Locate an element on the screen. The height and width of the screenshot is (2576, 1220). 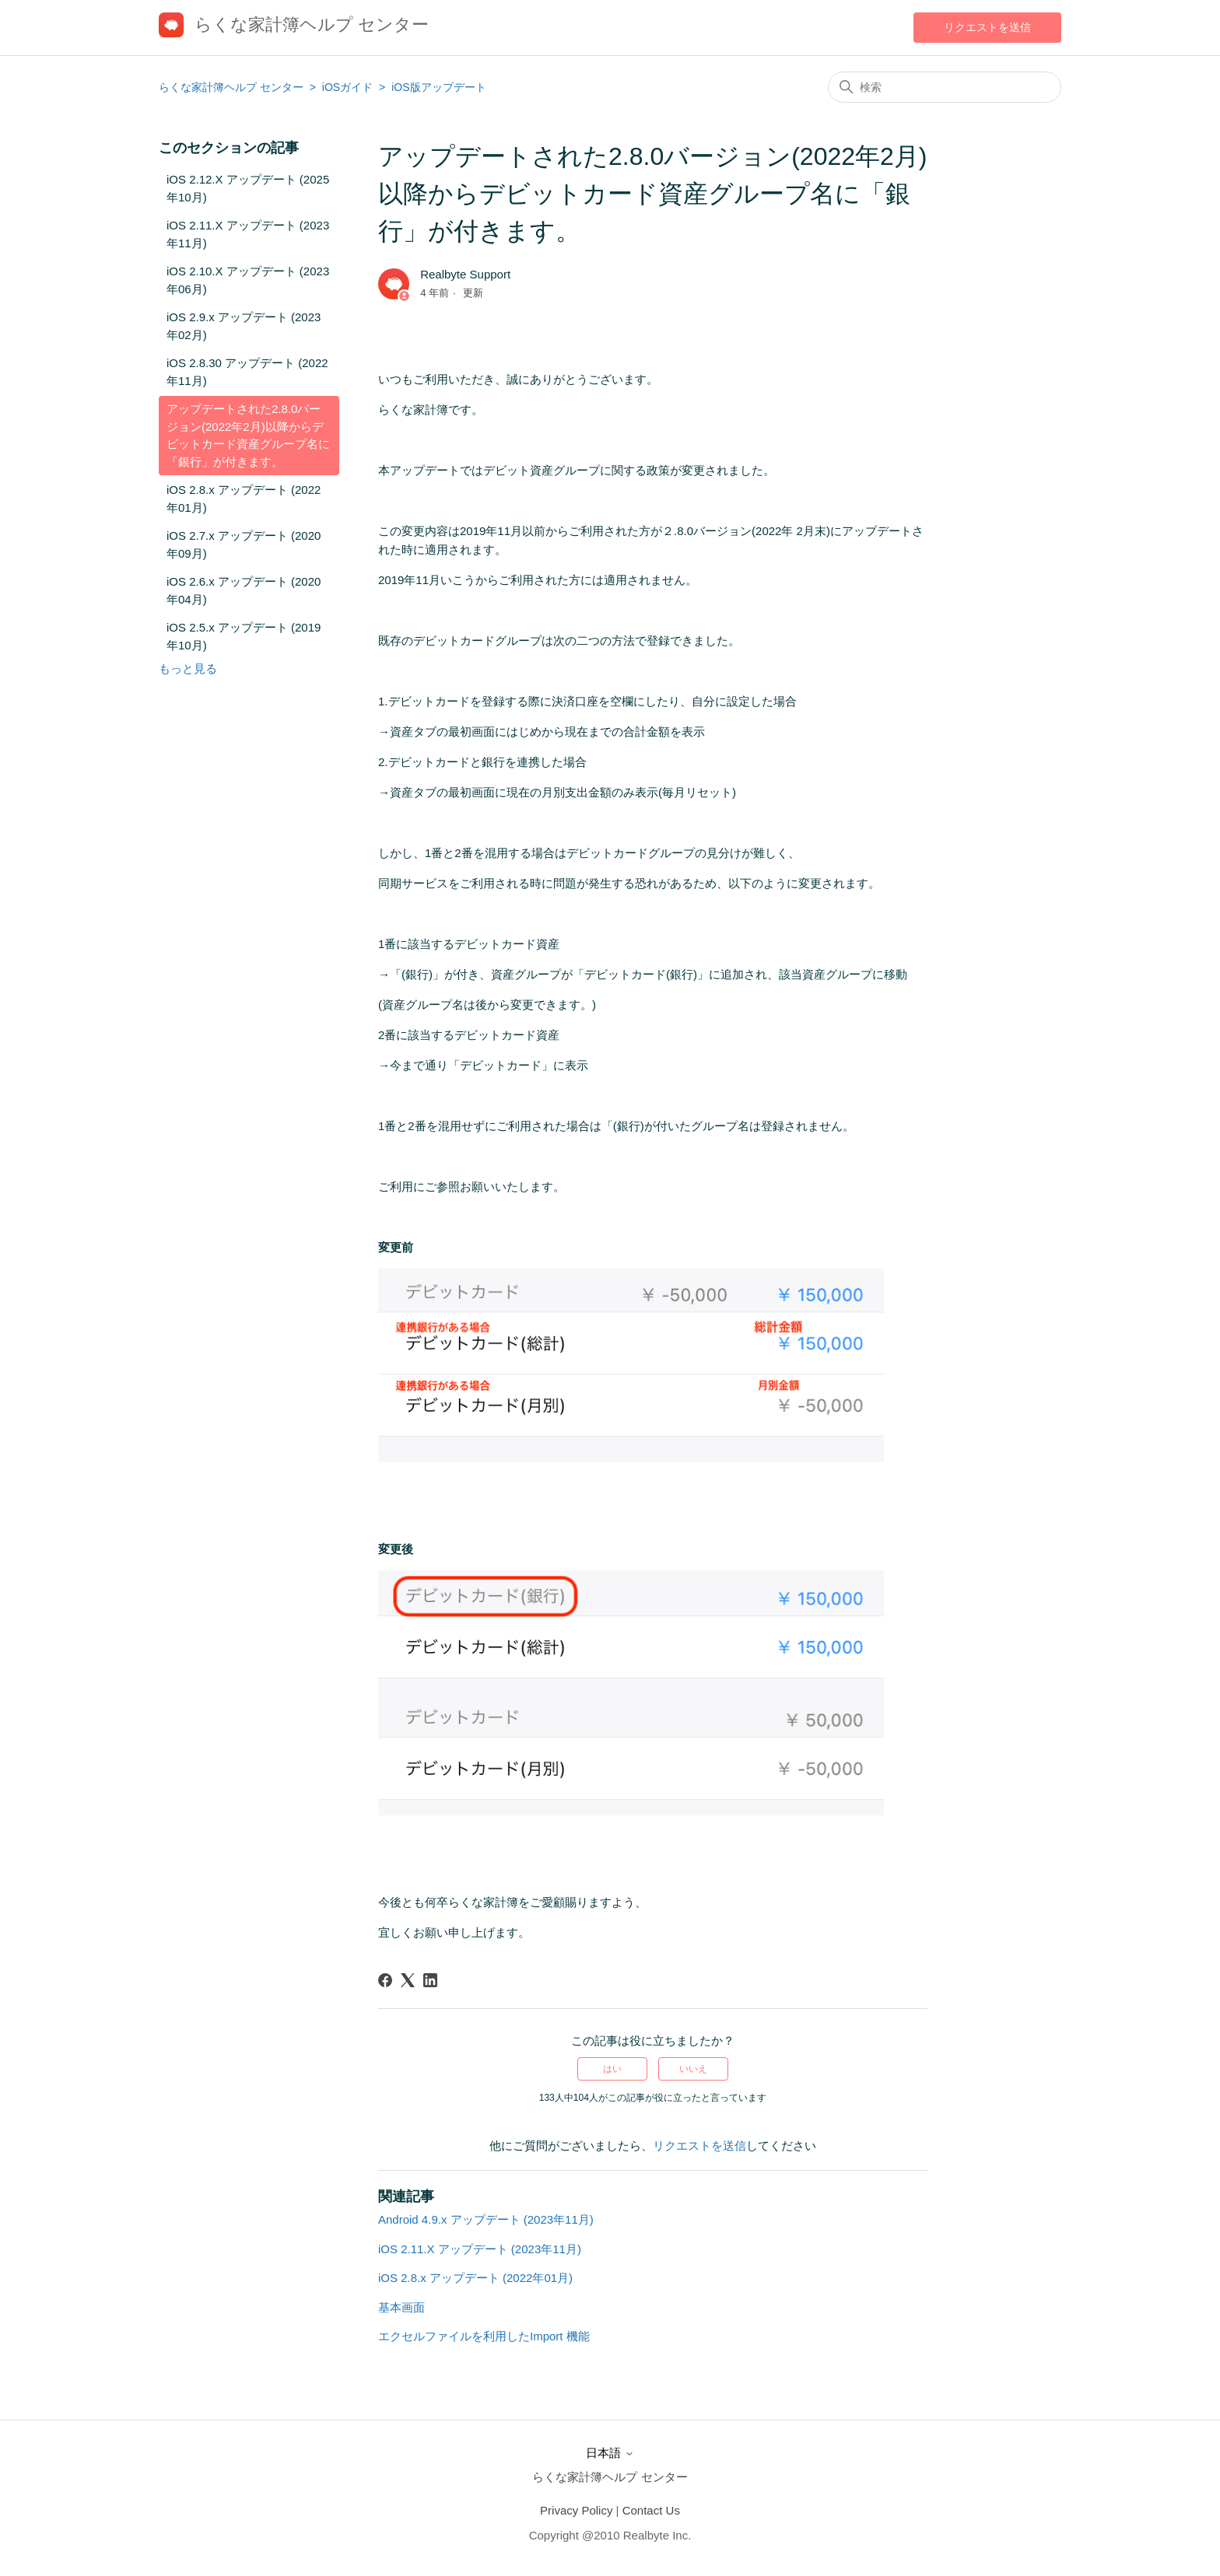
いいえ [この記事は役に立たなかった] is located at coordinates (693, 2068).